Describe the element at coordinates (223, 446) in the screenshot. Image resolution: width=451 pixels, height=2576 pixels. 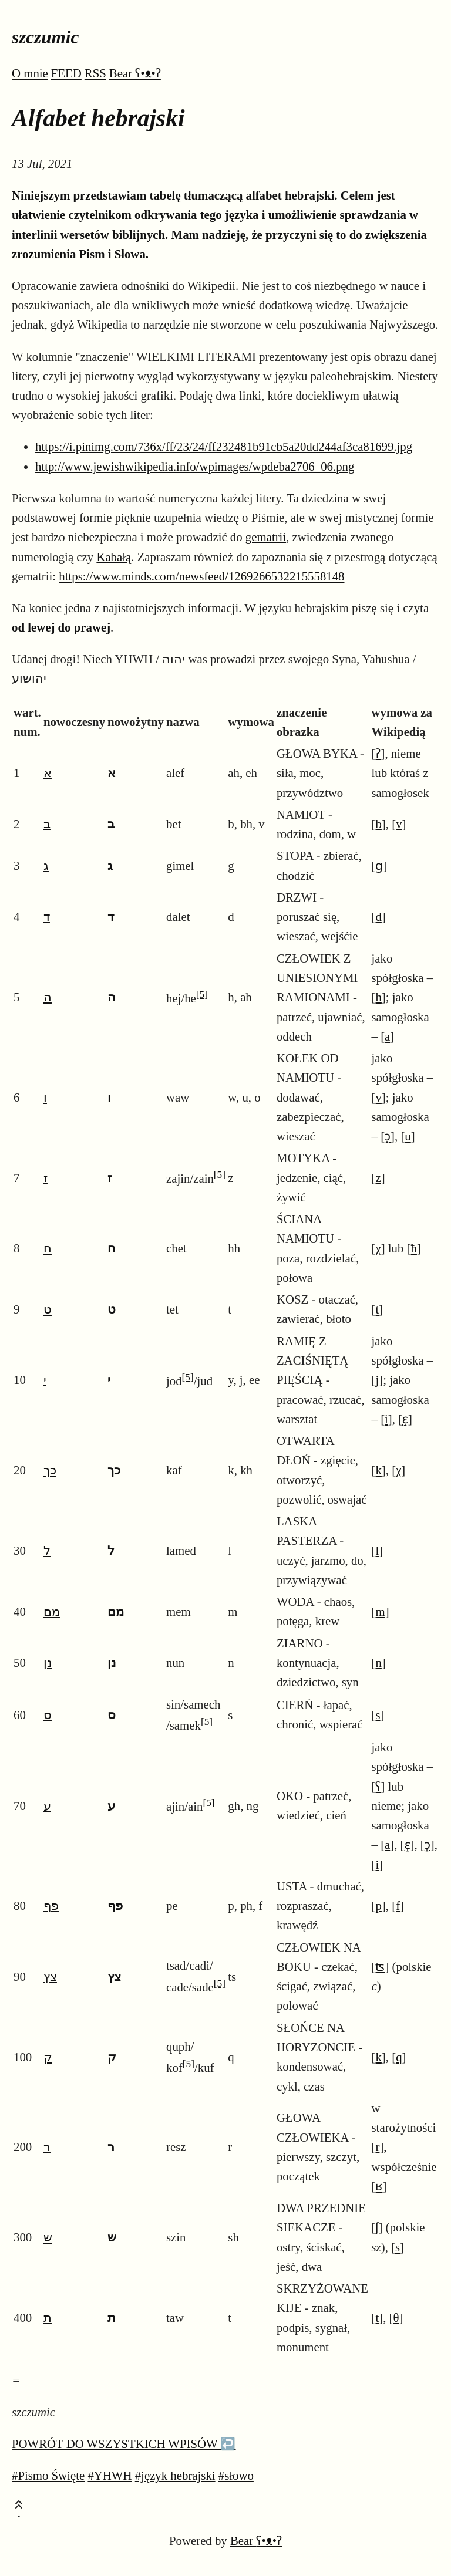
I see `https://i.pinimg.com/736x/ff/23/24/ff232481b91cb5a20dd244af3ca81699.jpg` at that location.